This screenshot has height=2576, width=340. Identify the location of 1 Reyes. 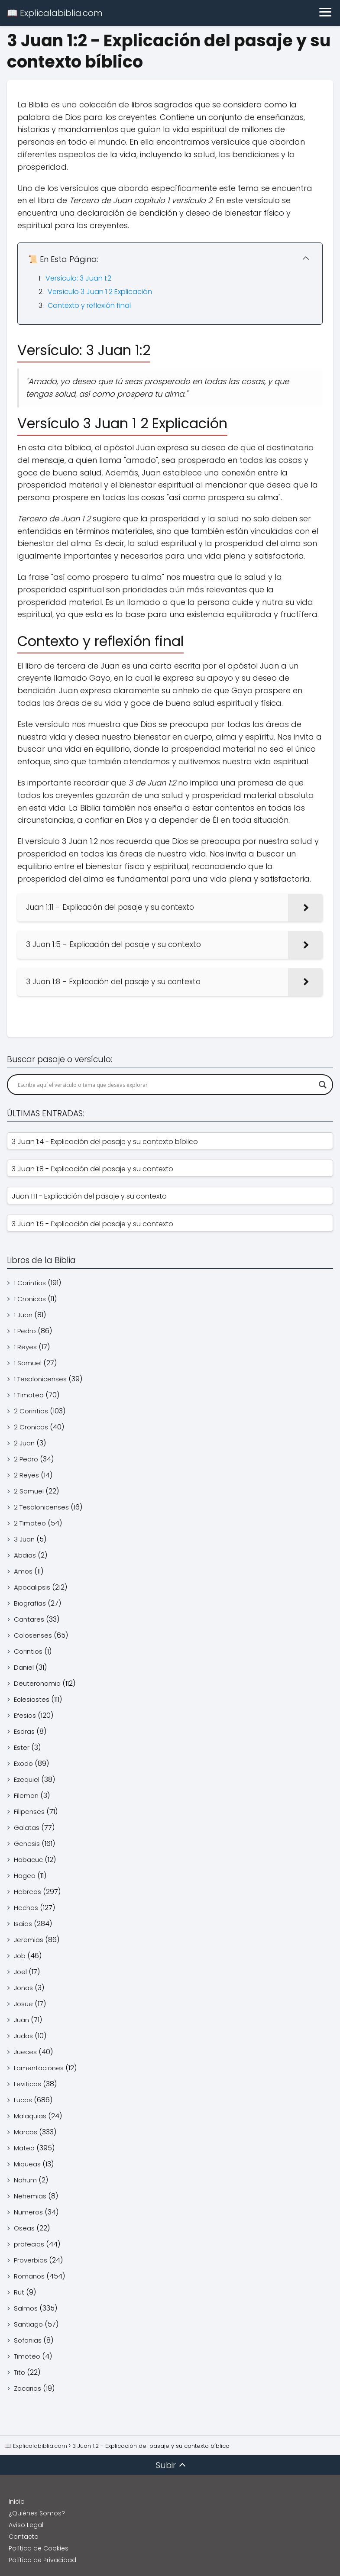
(25, 1346).